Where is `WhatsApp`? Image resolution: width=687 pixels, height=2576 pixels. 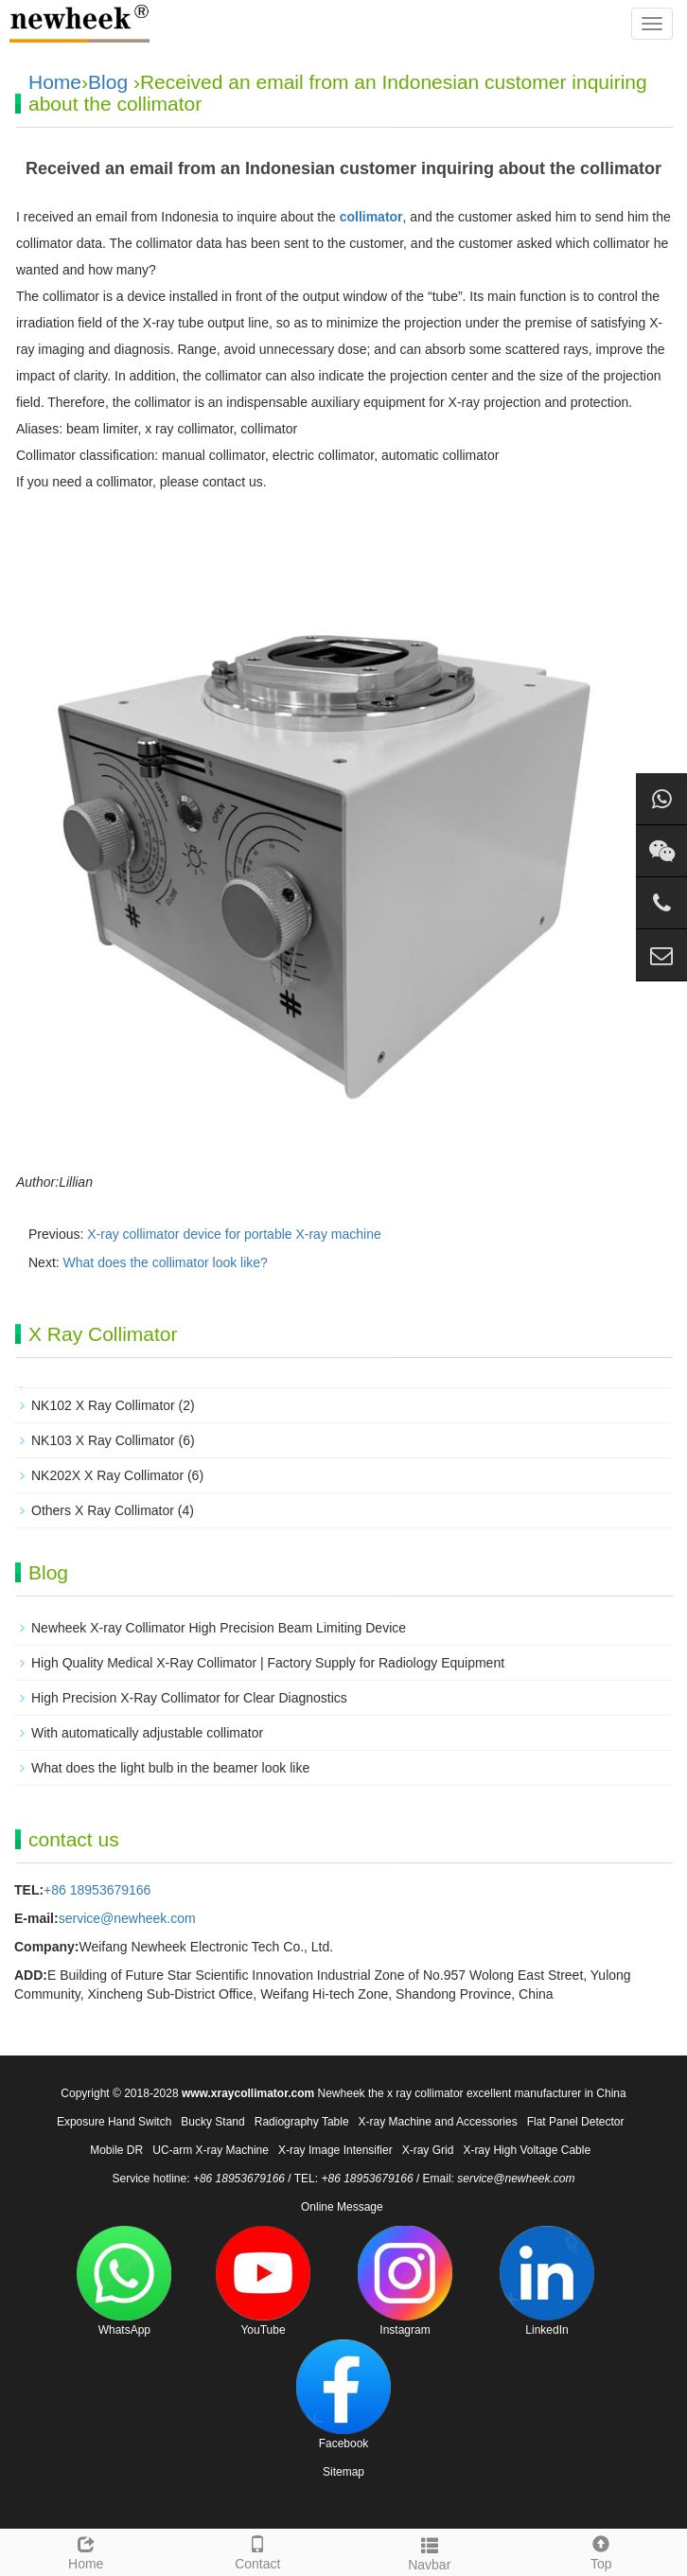
WhatsApp is located at coordinates (124, 2281).